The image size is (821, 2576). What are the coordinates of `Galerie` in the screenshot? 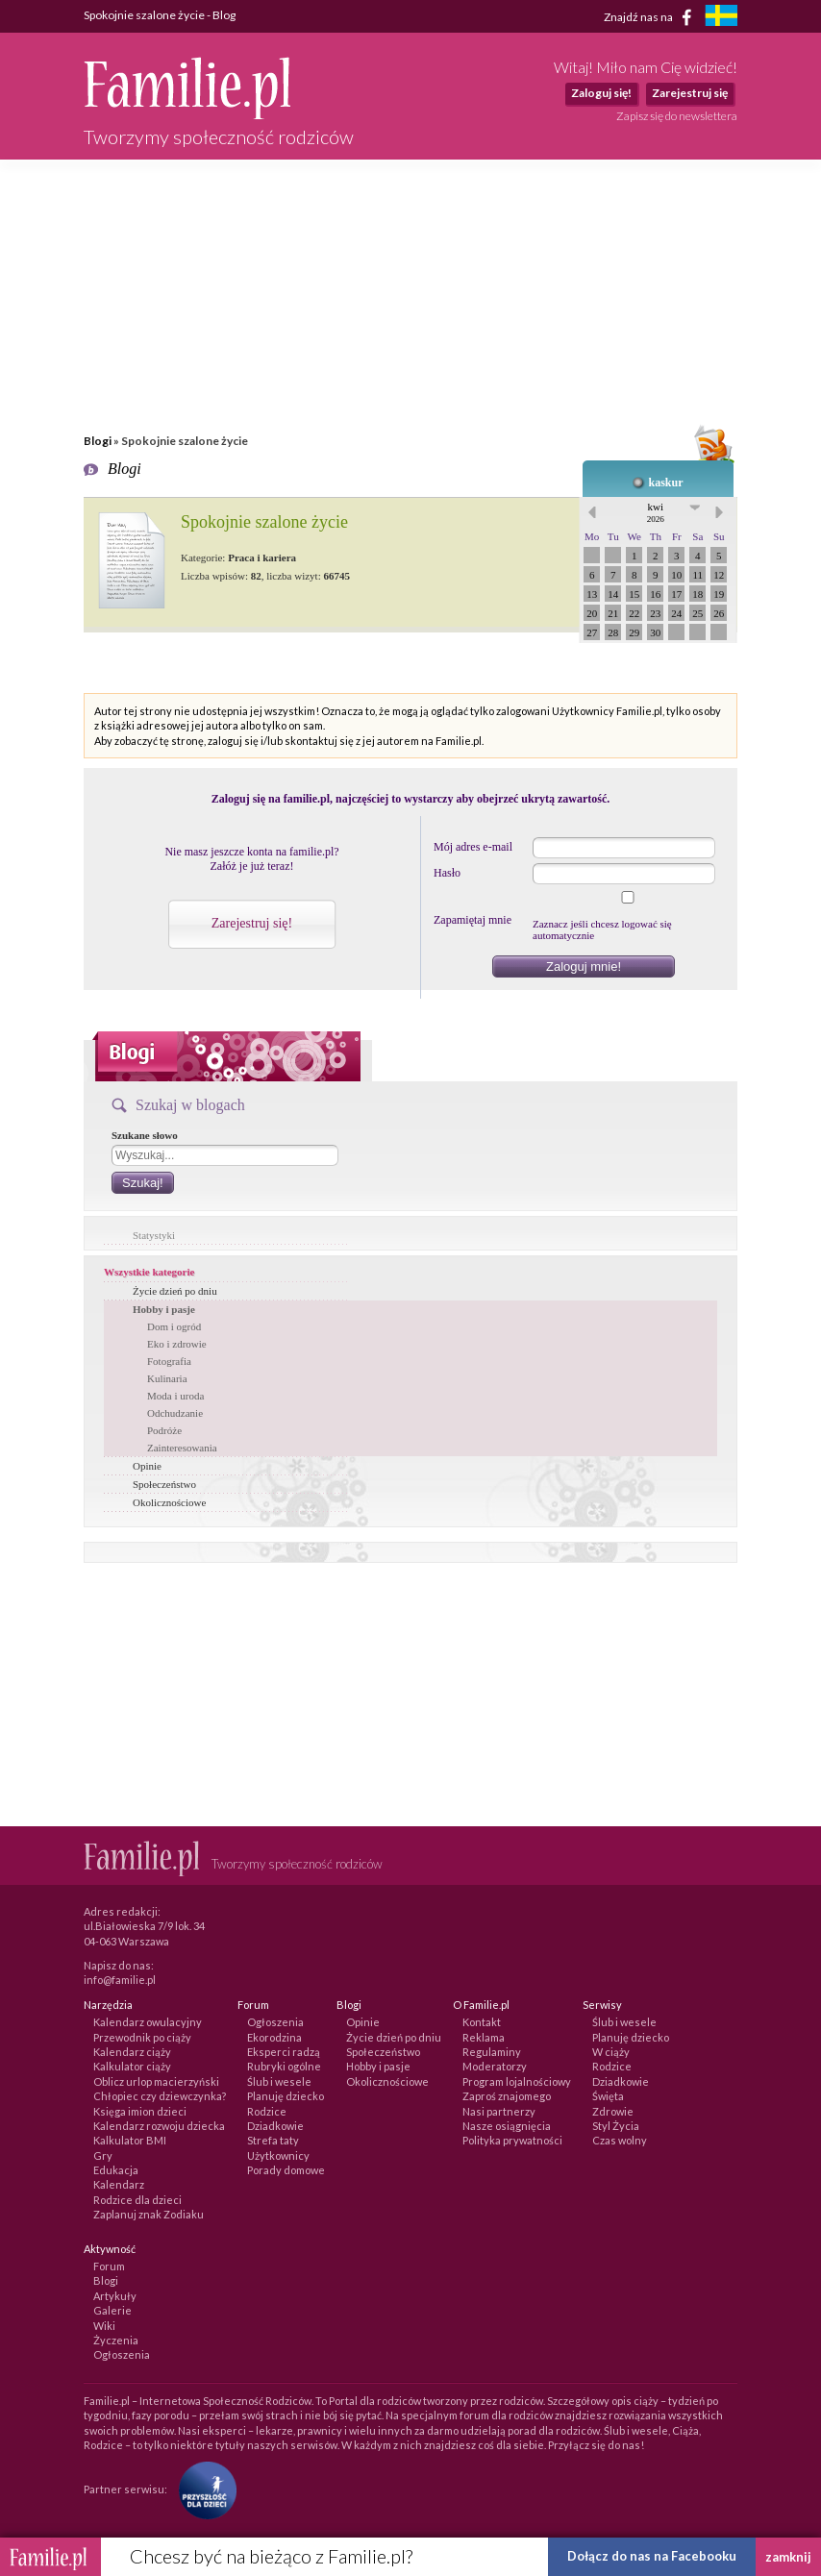 It's located at (112, 2310).